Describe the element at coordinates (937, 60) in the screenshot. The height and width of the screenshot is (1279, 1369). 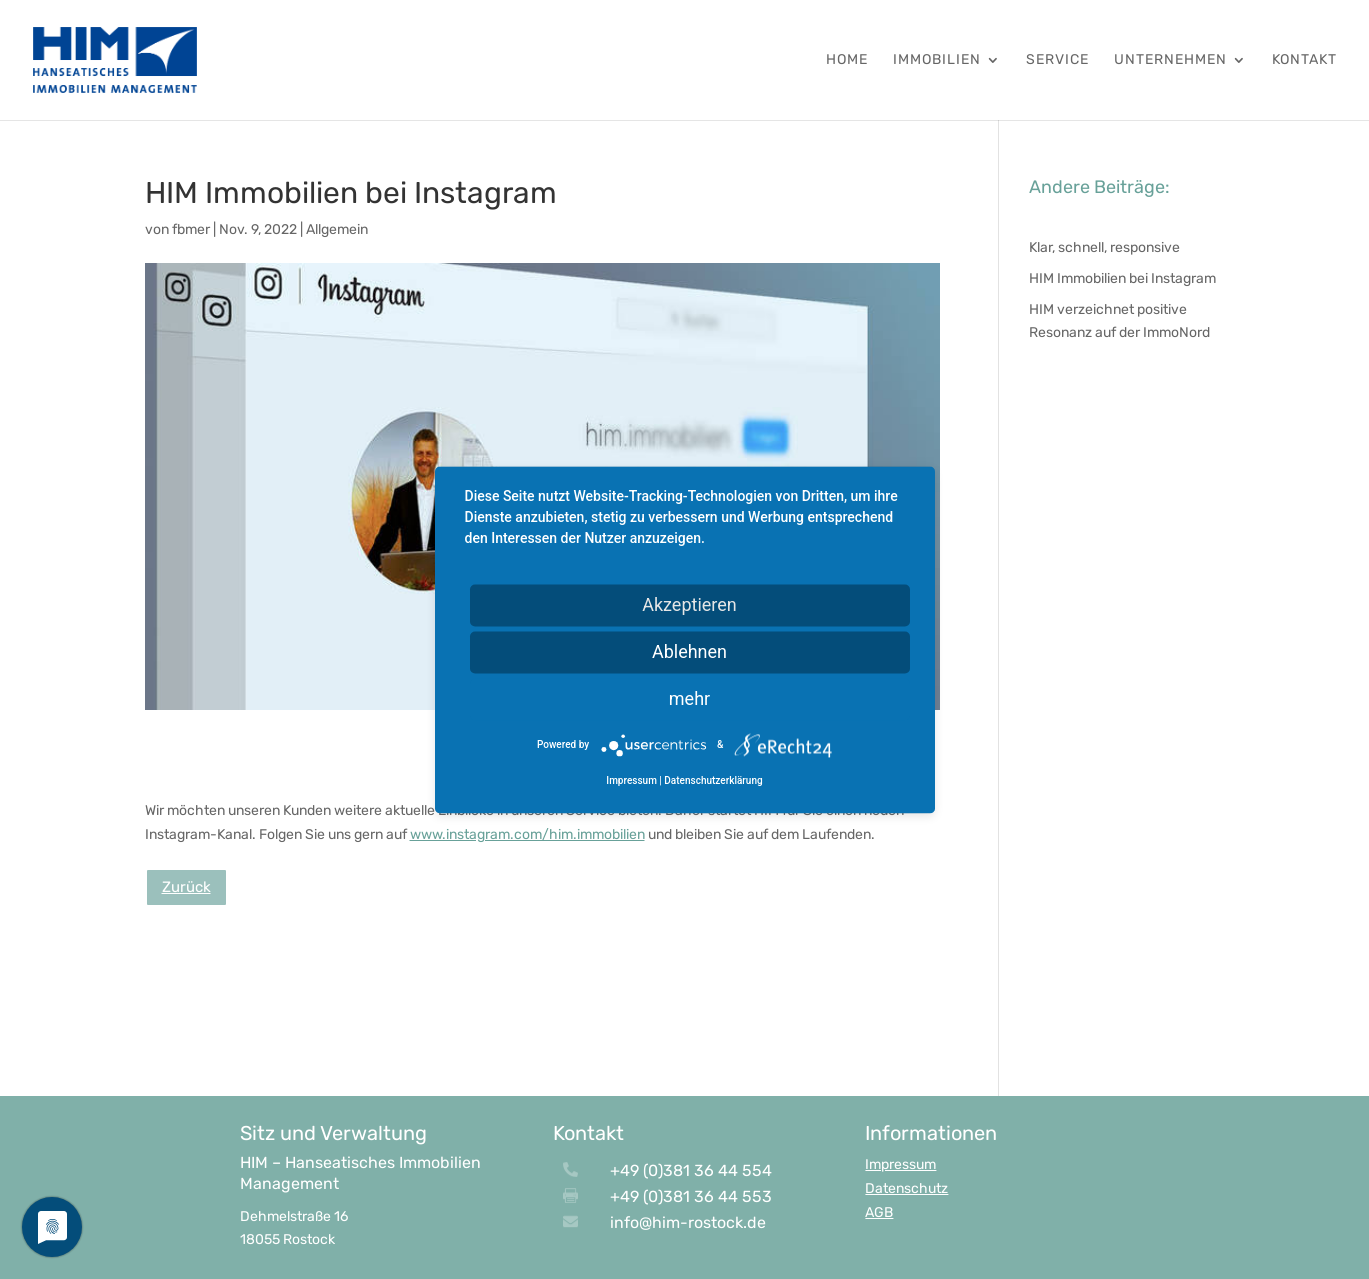
I see `Immobilien` at that location.